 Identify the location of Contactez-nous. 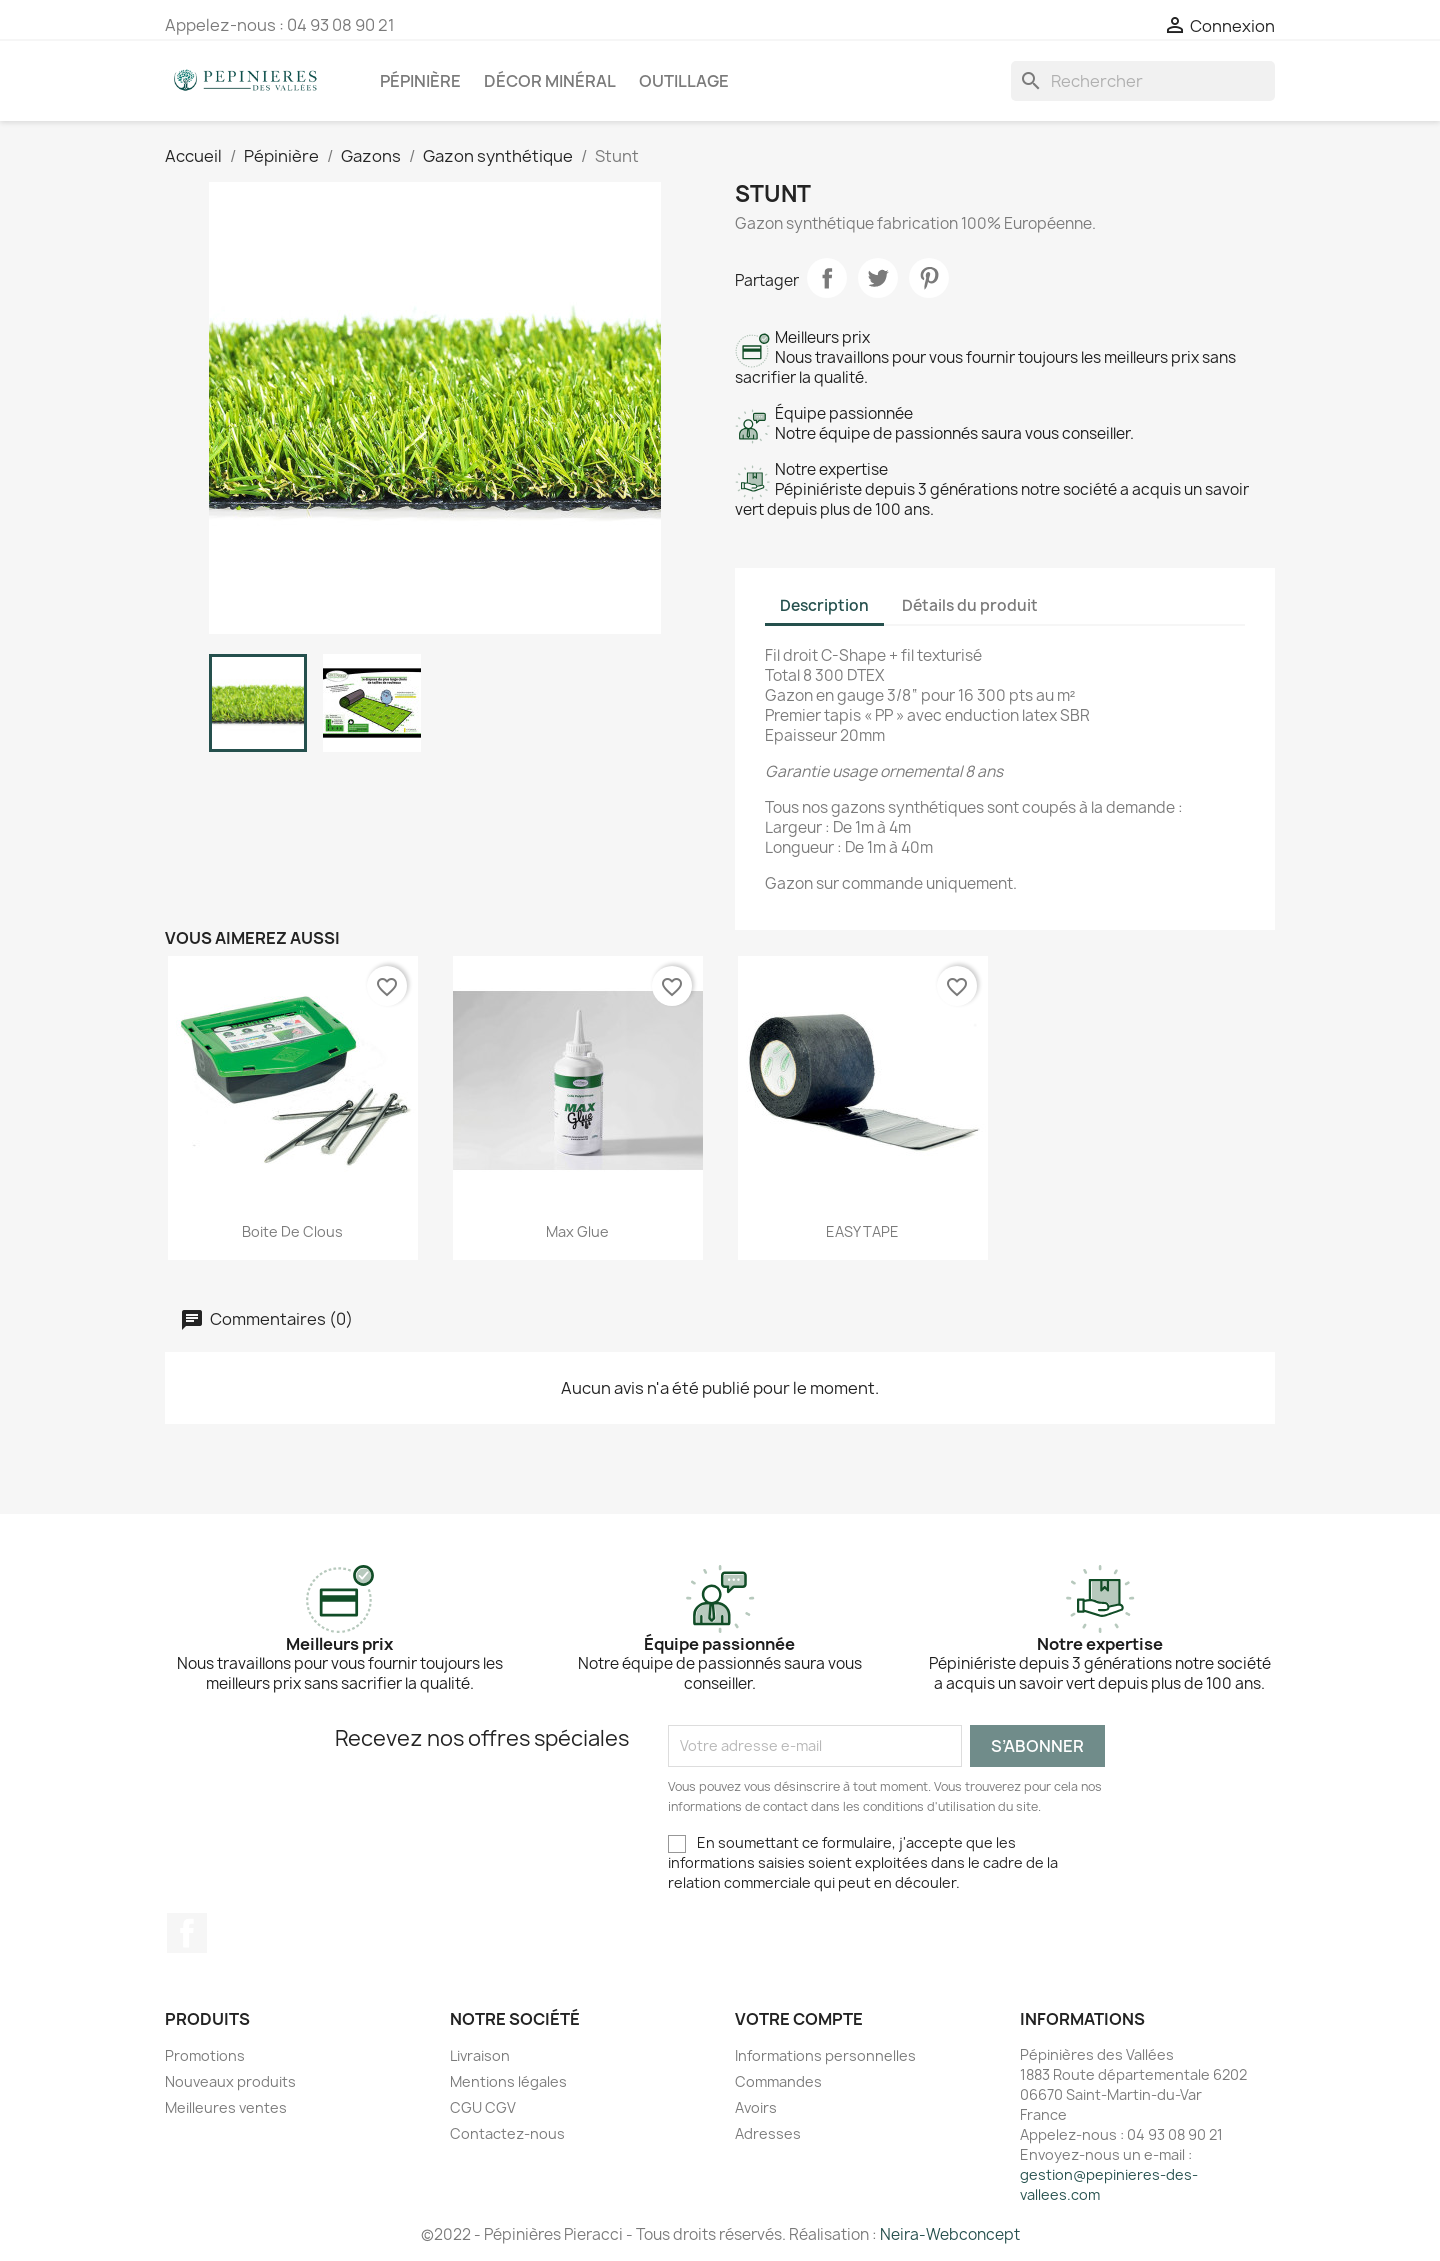
(507, 2133).